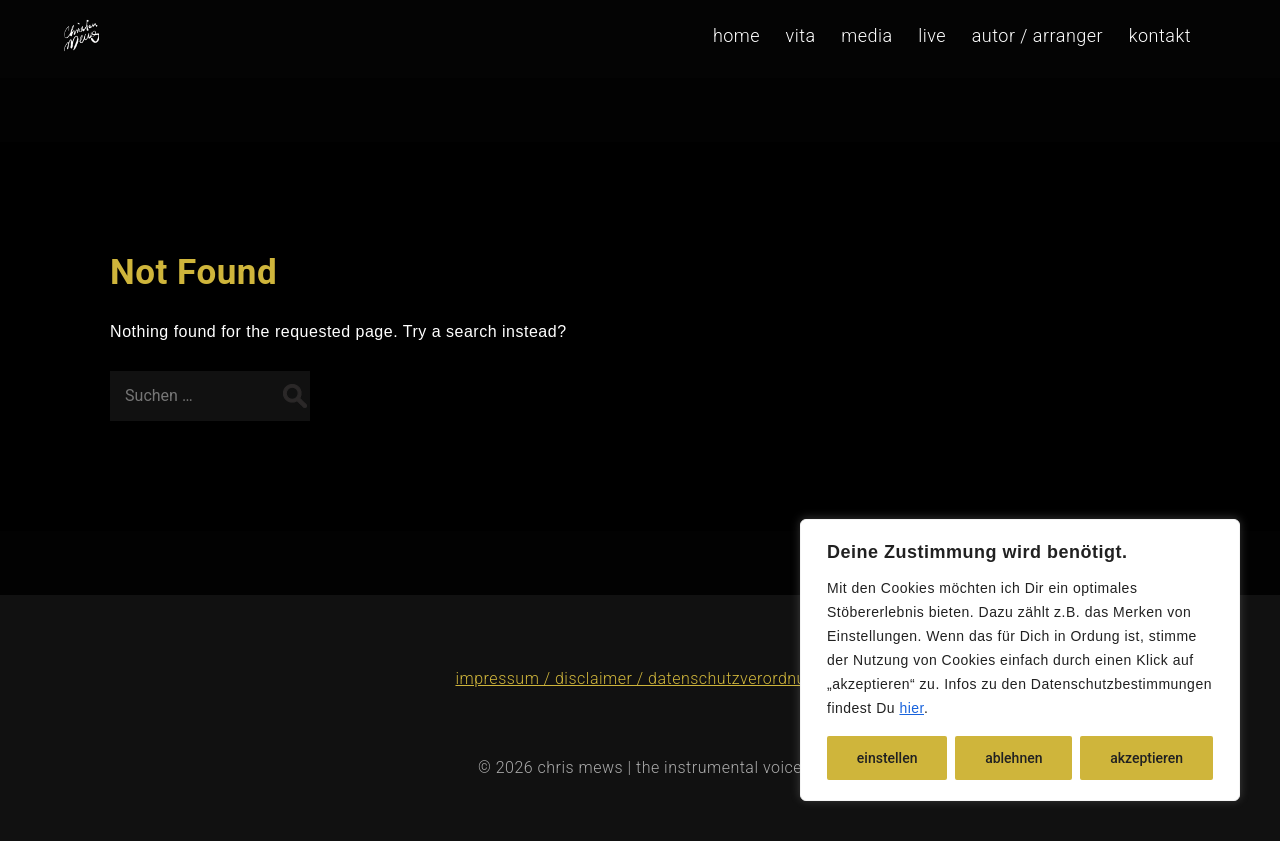 Image resolution: width=1280 pixels, height=841 pixels. Describe the element at coordinates (639, 678) in the screenshot. I see `impressum / disclaimer / datenschutzverordnung` at that location.